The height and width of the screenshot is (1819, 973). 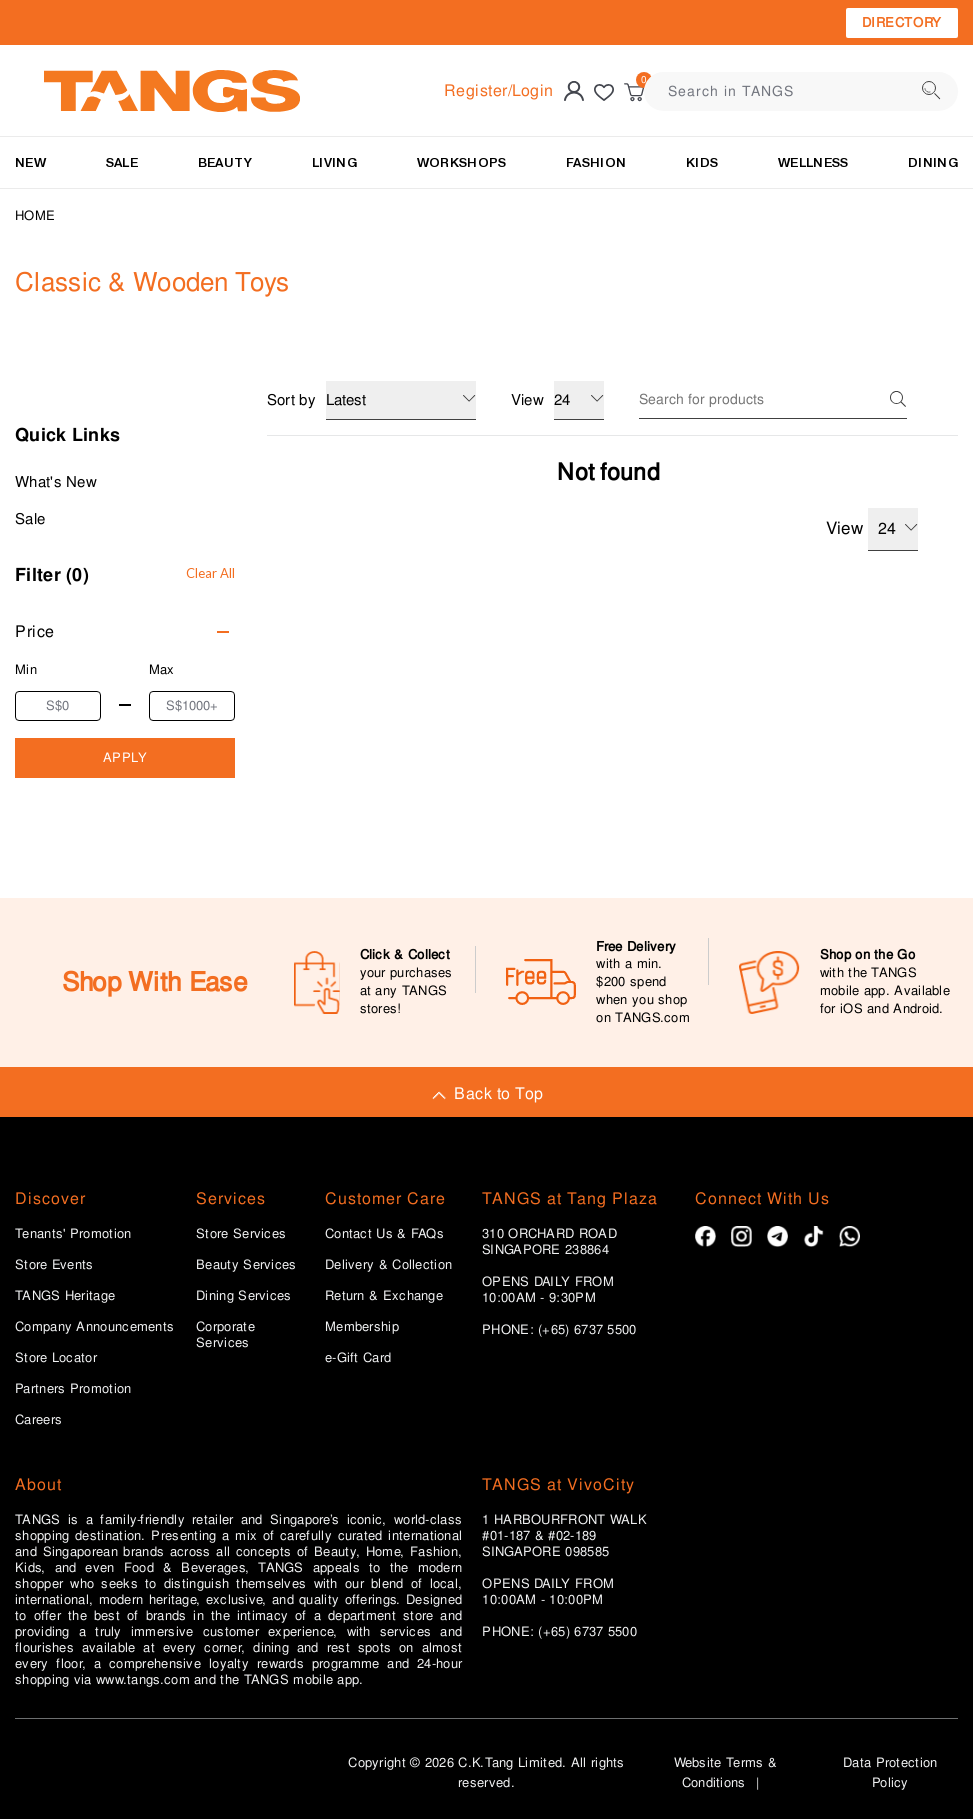 I want to click on Dining, so click(x=933, y=162).